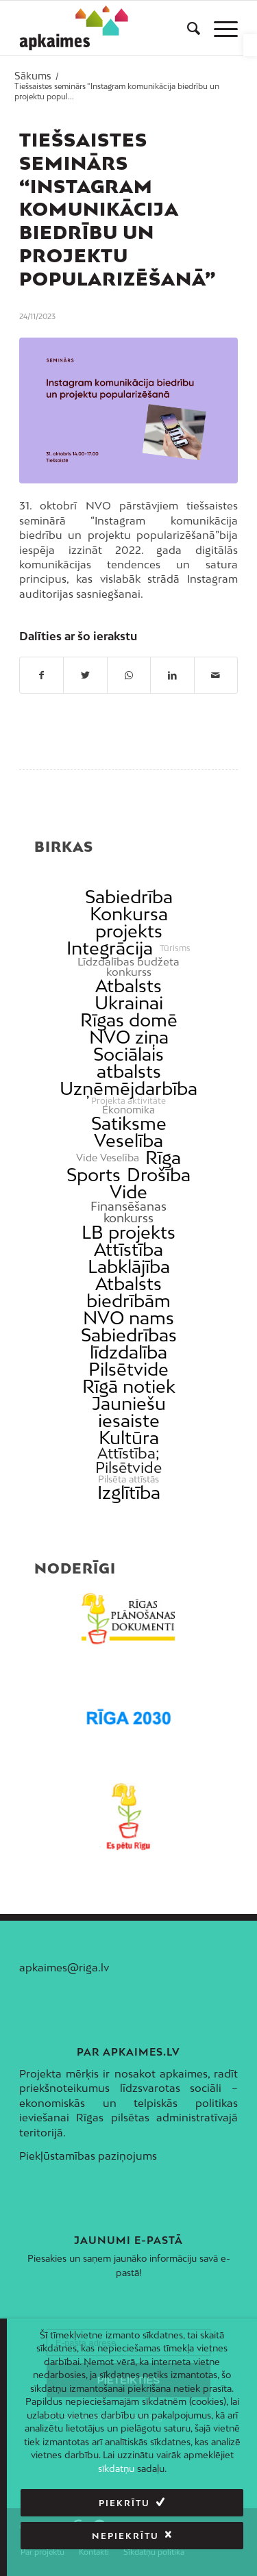 The height and width of the screenshot is (2576, 257). What do you see at coordinates (128, 1110) in the screenshot?
I see `Ekonomika [link]` at bounding box center [128, 1110].